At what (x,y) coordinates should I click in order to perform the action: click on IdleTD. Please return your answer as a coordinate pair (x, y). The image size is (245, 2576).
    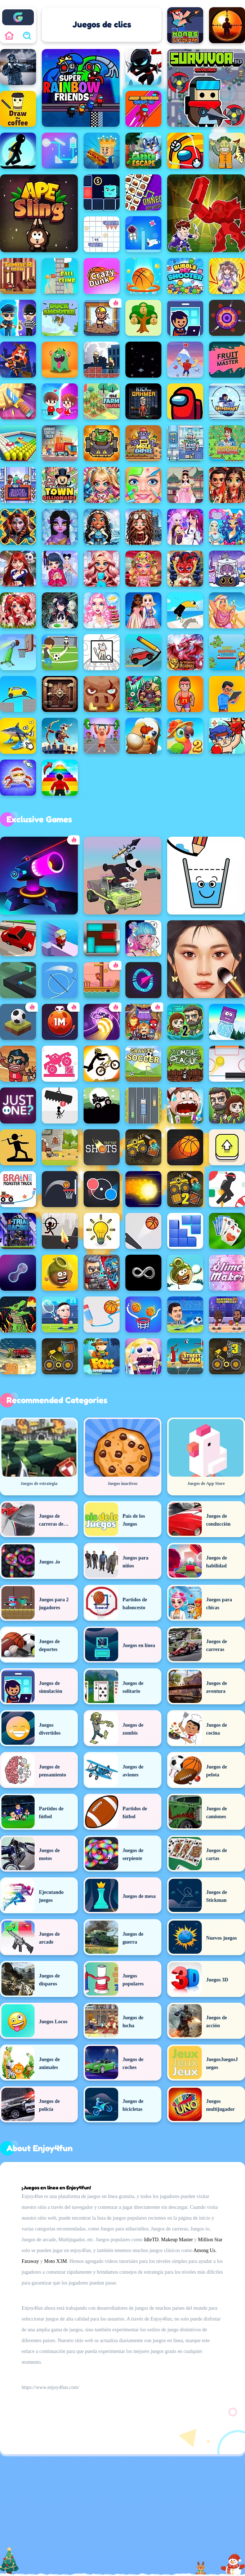
    Looking at the image, I should click on (151, 2239).